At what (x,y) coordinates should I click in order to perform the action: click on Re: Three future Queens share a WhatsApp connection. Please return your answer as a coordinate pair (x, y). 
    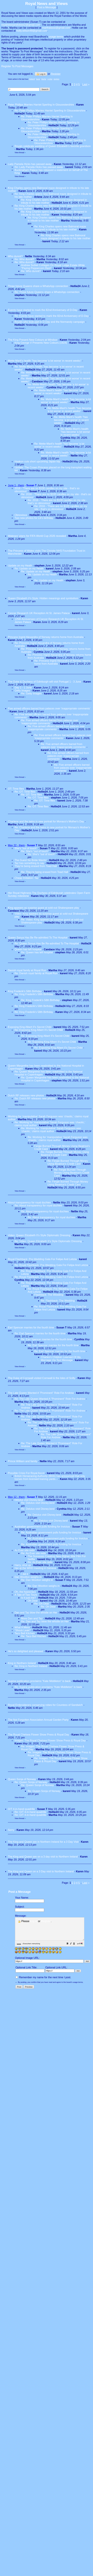
    Looking at the image, I should click on (47, 292).